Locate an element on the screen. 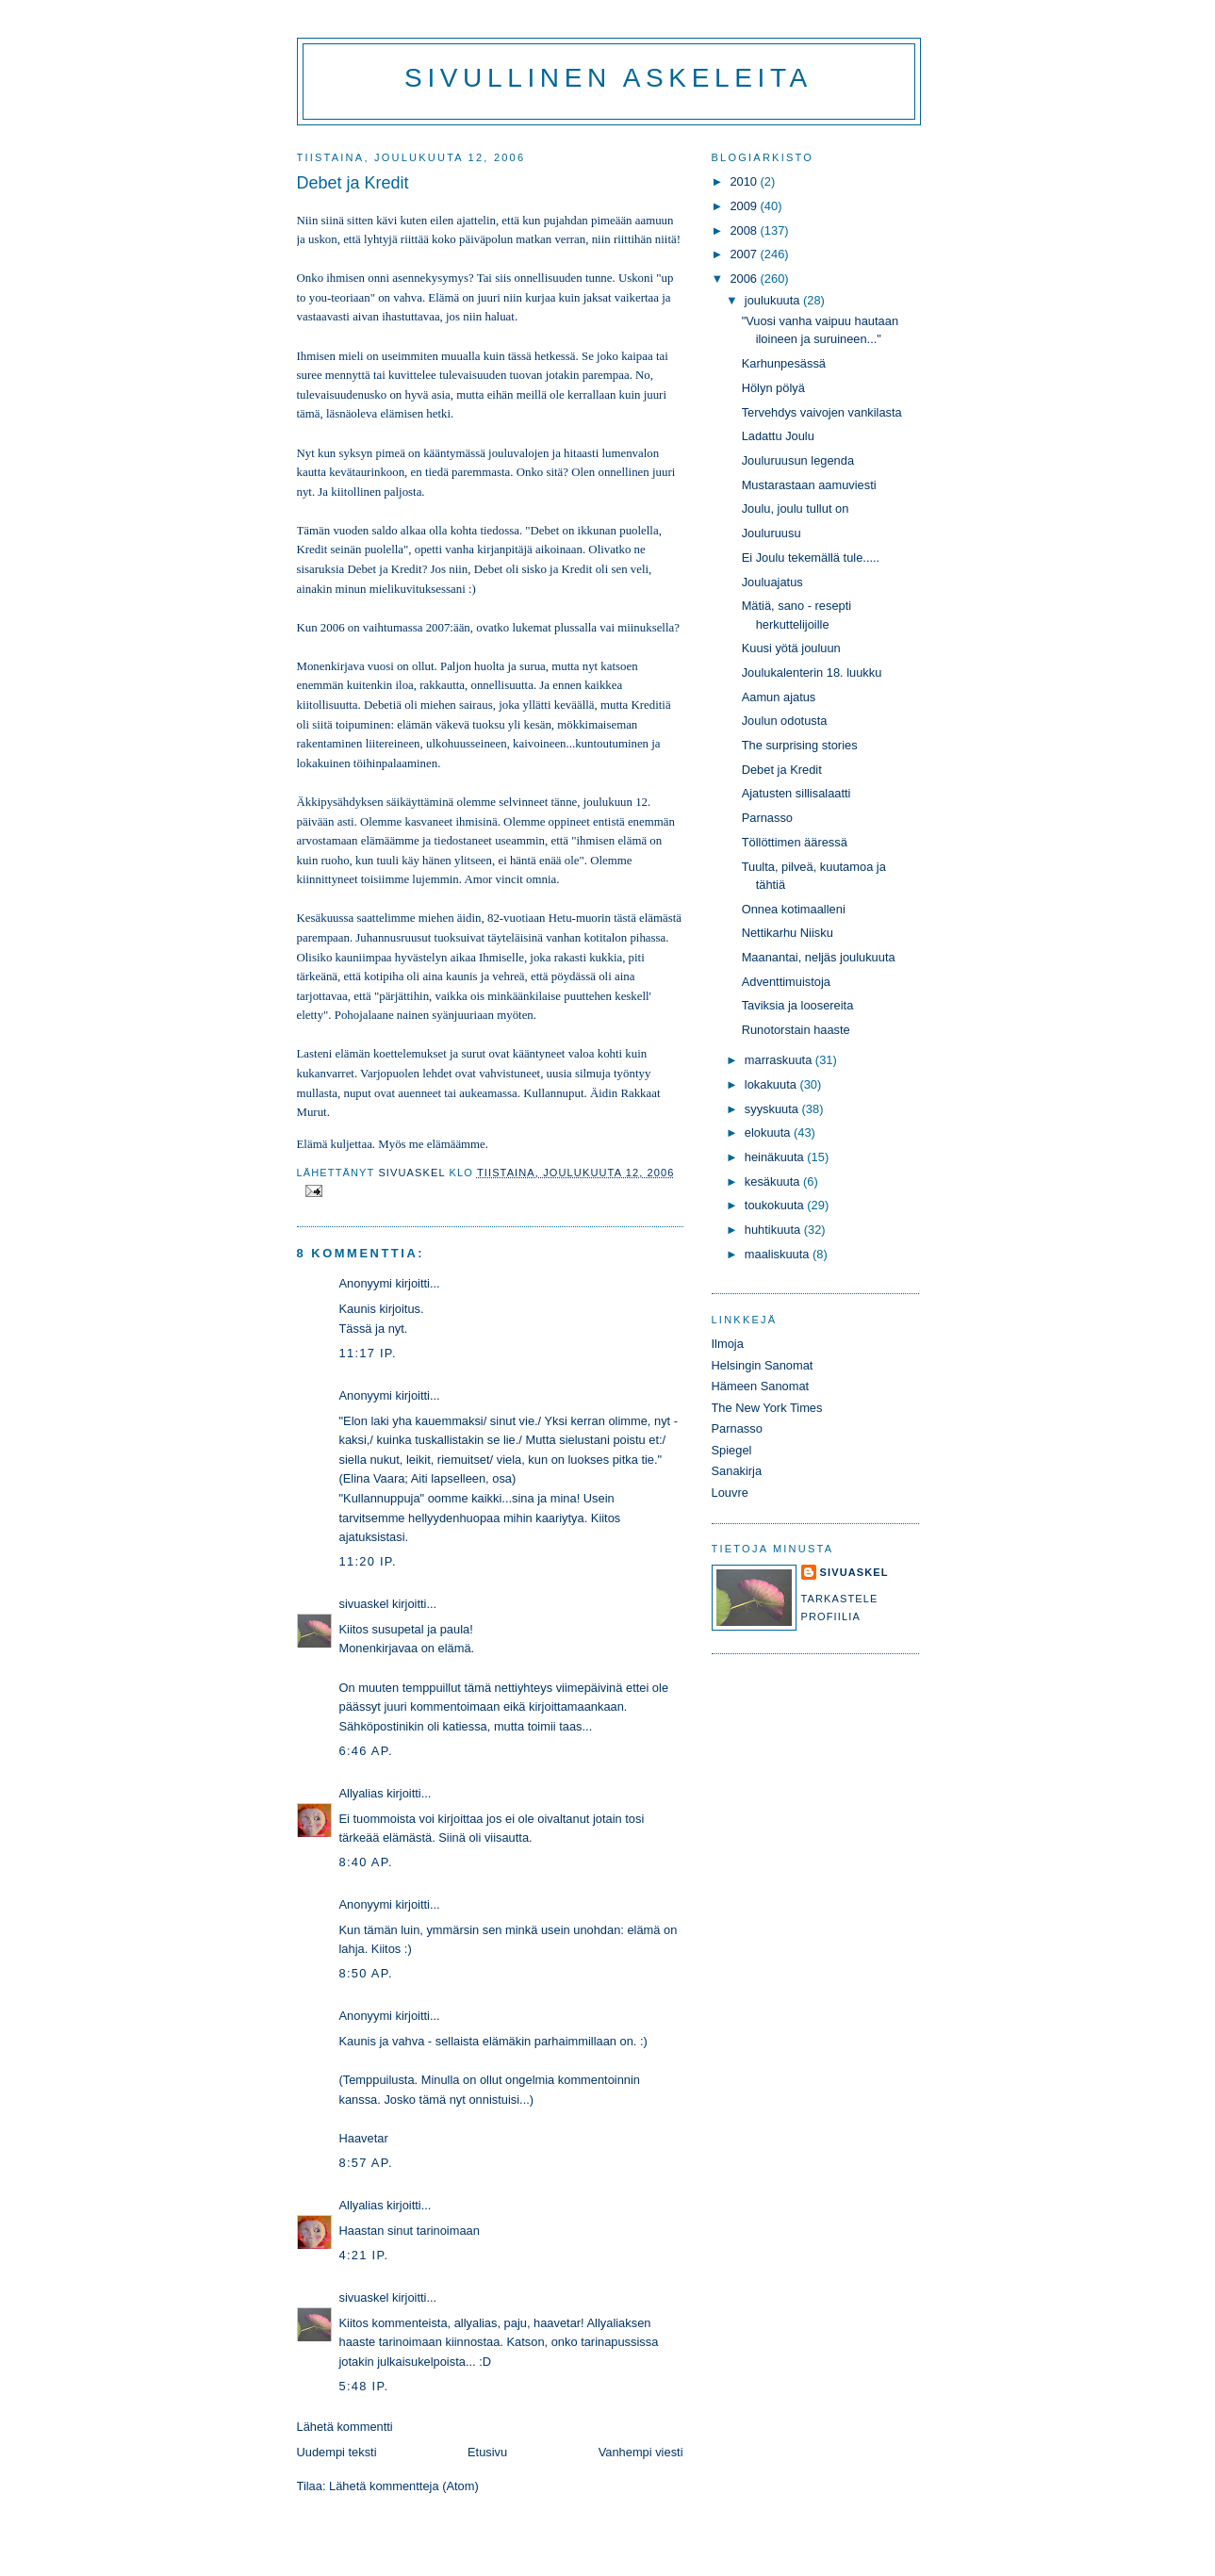 The image size is (1215, 2576). Adventtimuistoja is located at coordinates (786, 982).